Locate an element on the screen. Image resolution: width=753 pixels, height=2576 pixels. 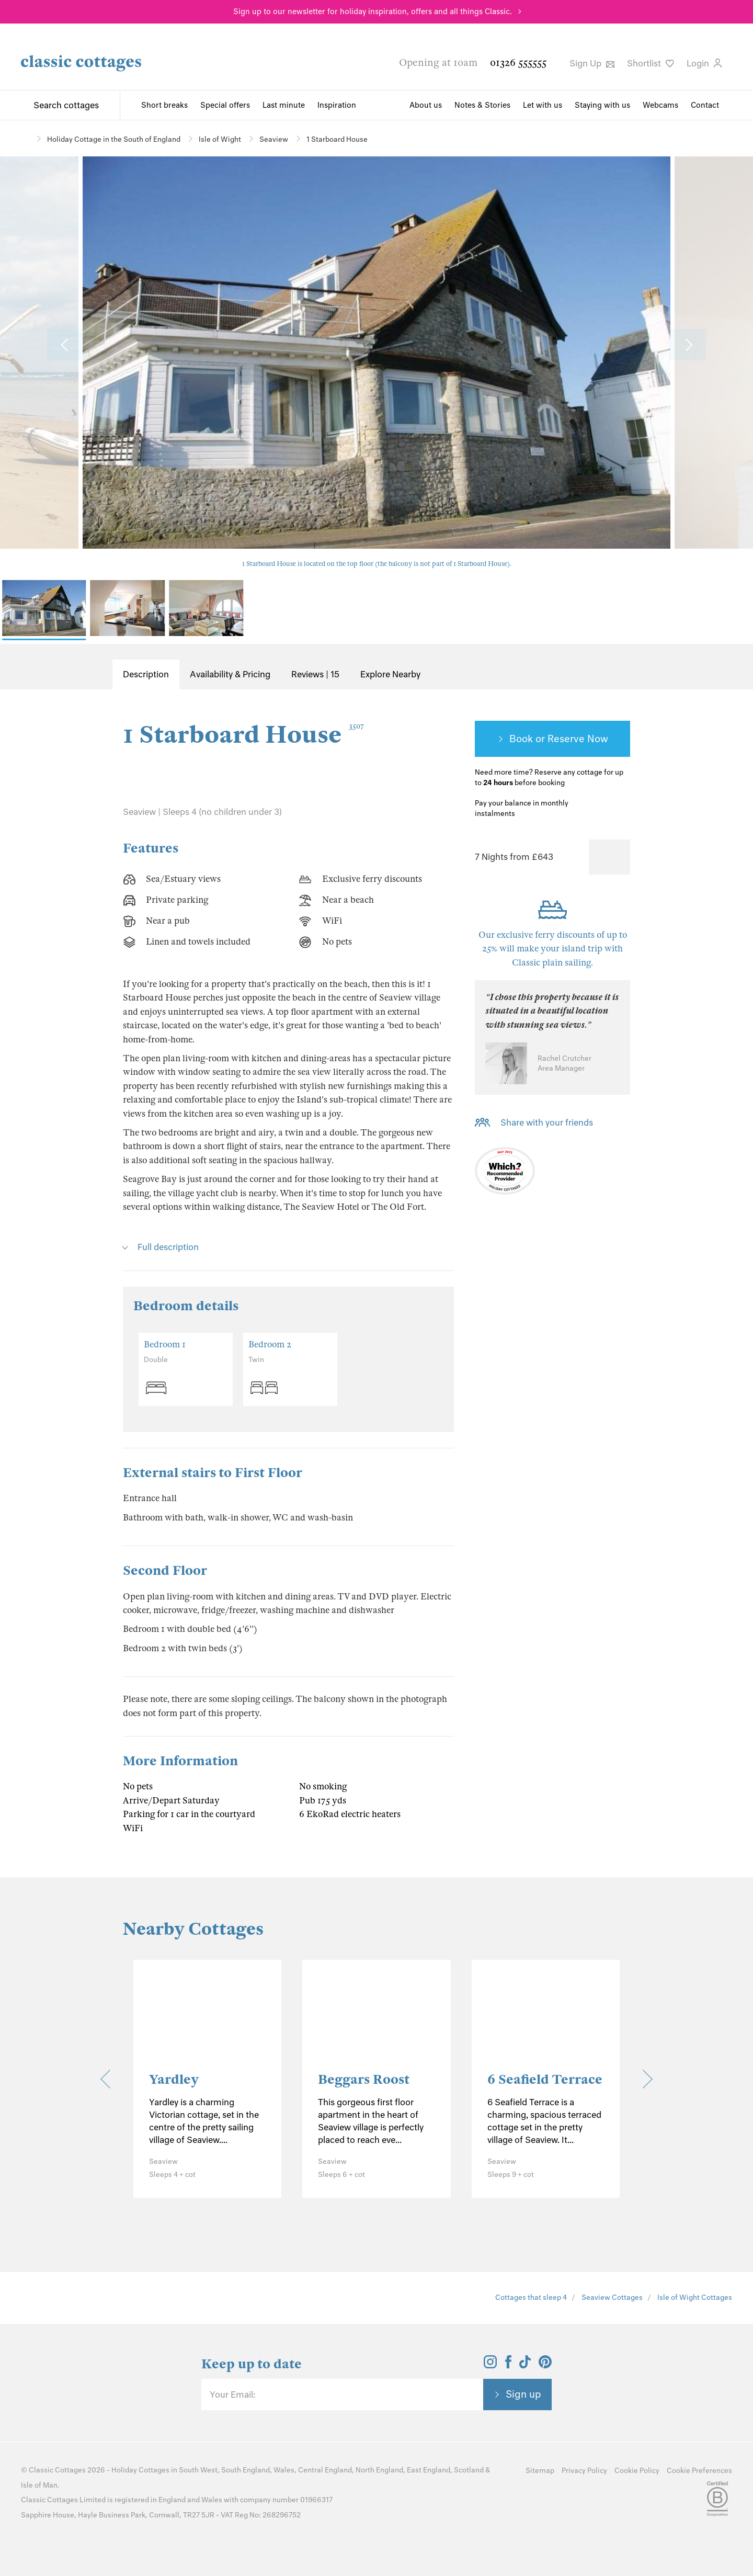
Contact is located at coordinates (705, 105).